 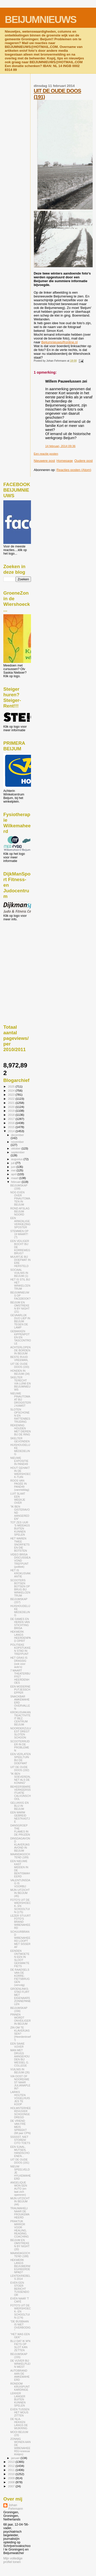 I want to click on 2014, so click(x=11, y=1131).